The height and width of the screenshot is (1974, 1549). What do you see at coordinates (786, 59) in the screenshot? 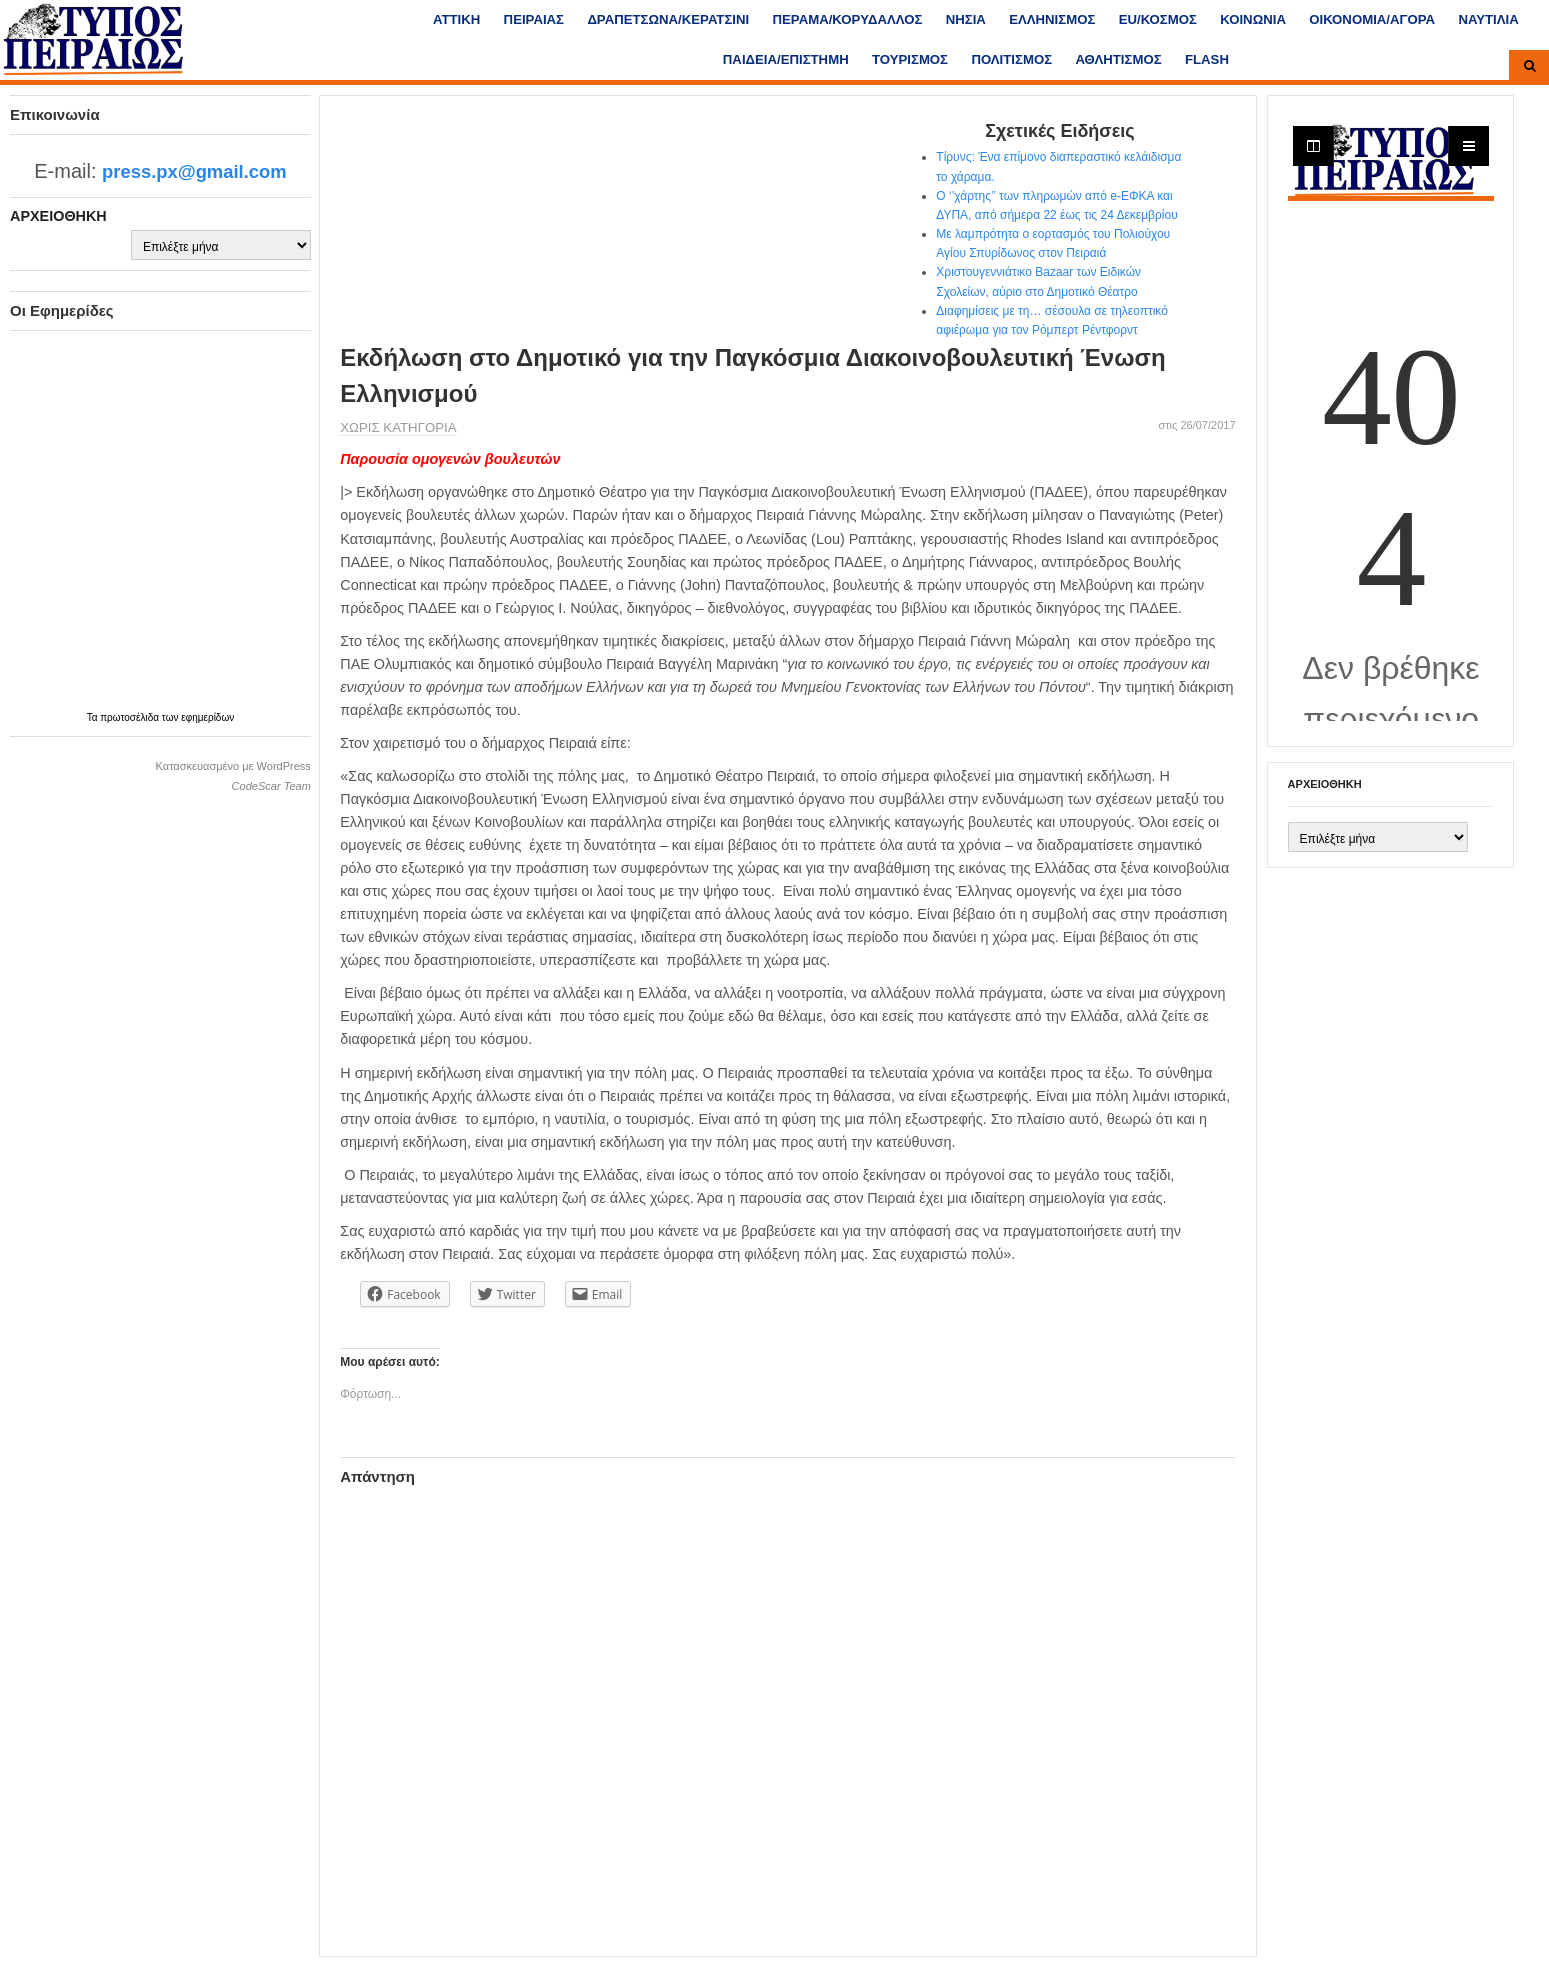
I see `ΠΑΙΔΕΙΑ/ΕΠΙΣΤΗΜΗ` at bounding box center [786, 59].